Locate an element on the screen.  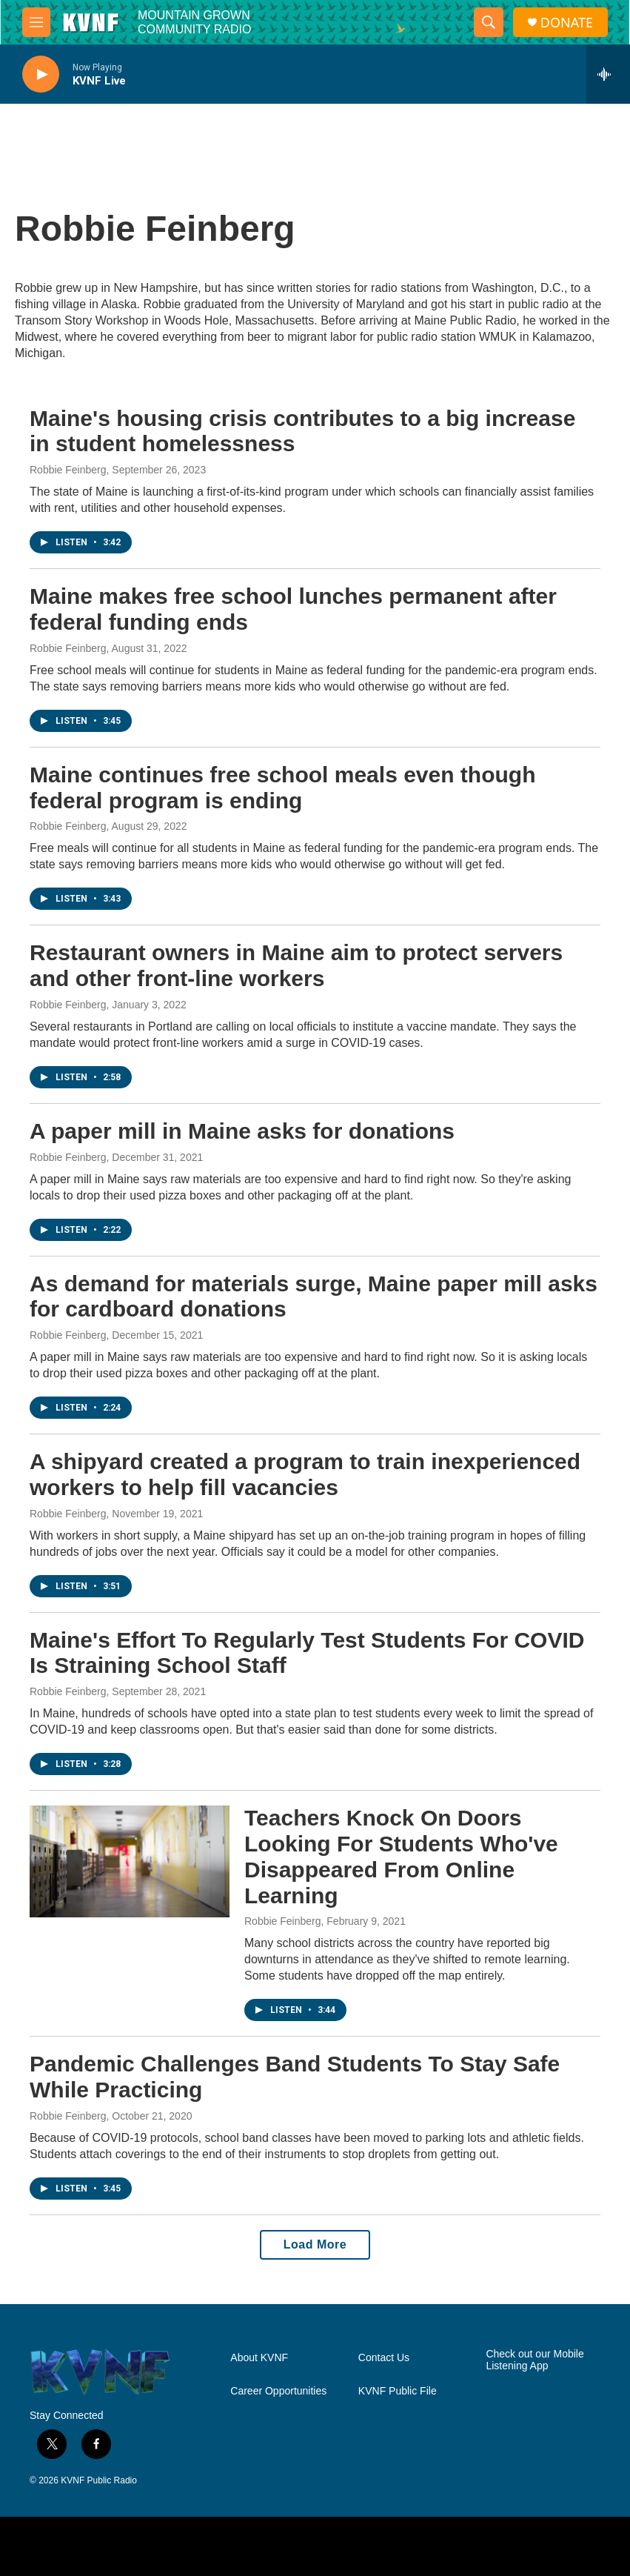
KVNF Public File is located at coordinates (397, 2391).